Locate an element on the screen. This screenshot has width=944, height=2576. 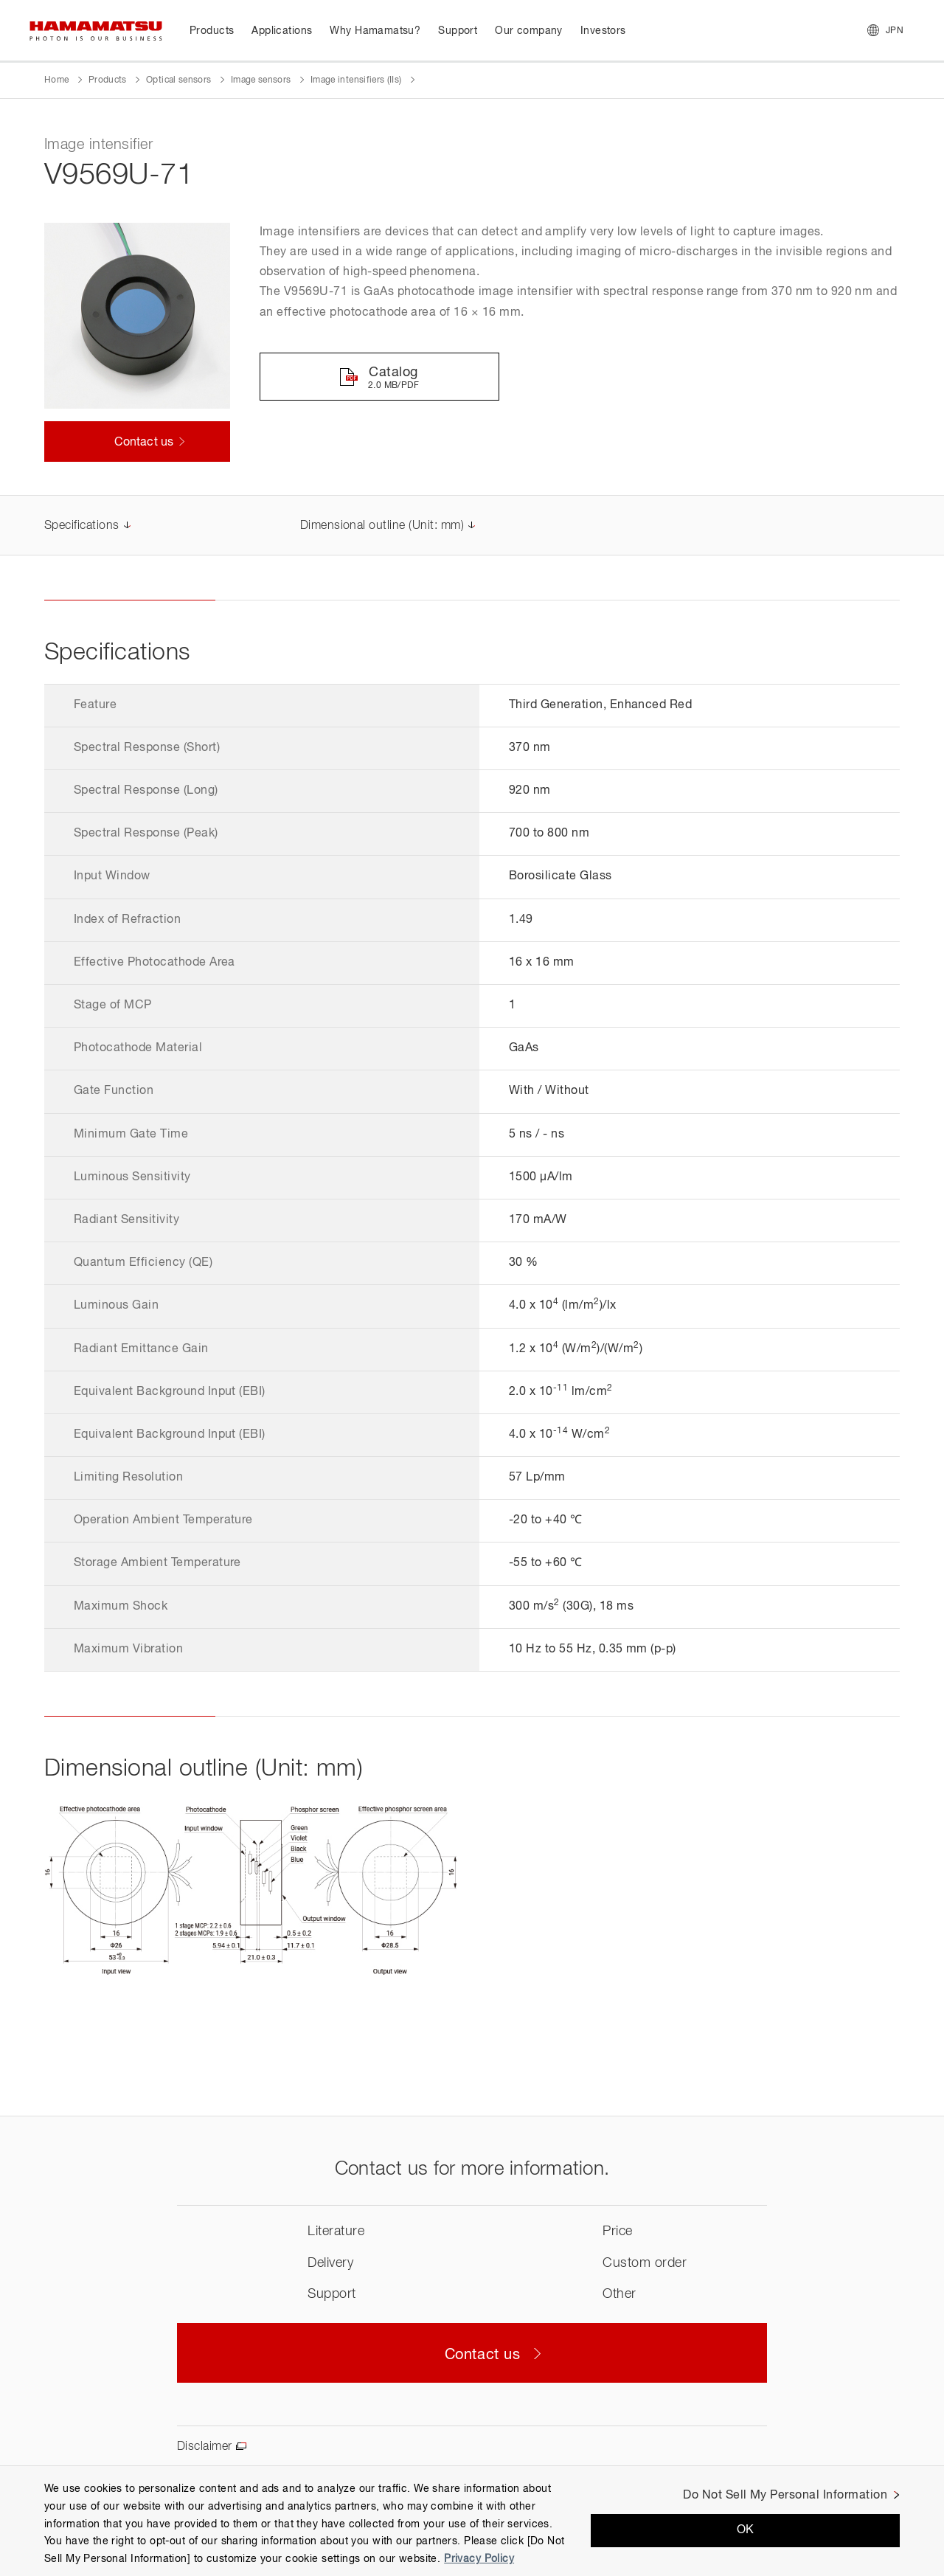
OK is located at coordinates (745, 2530).